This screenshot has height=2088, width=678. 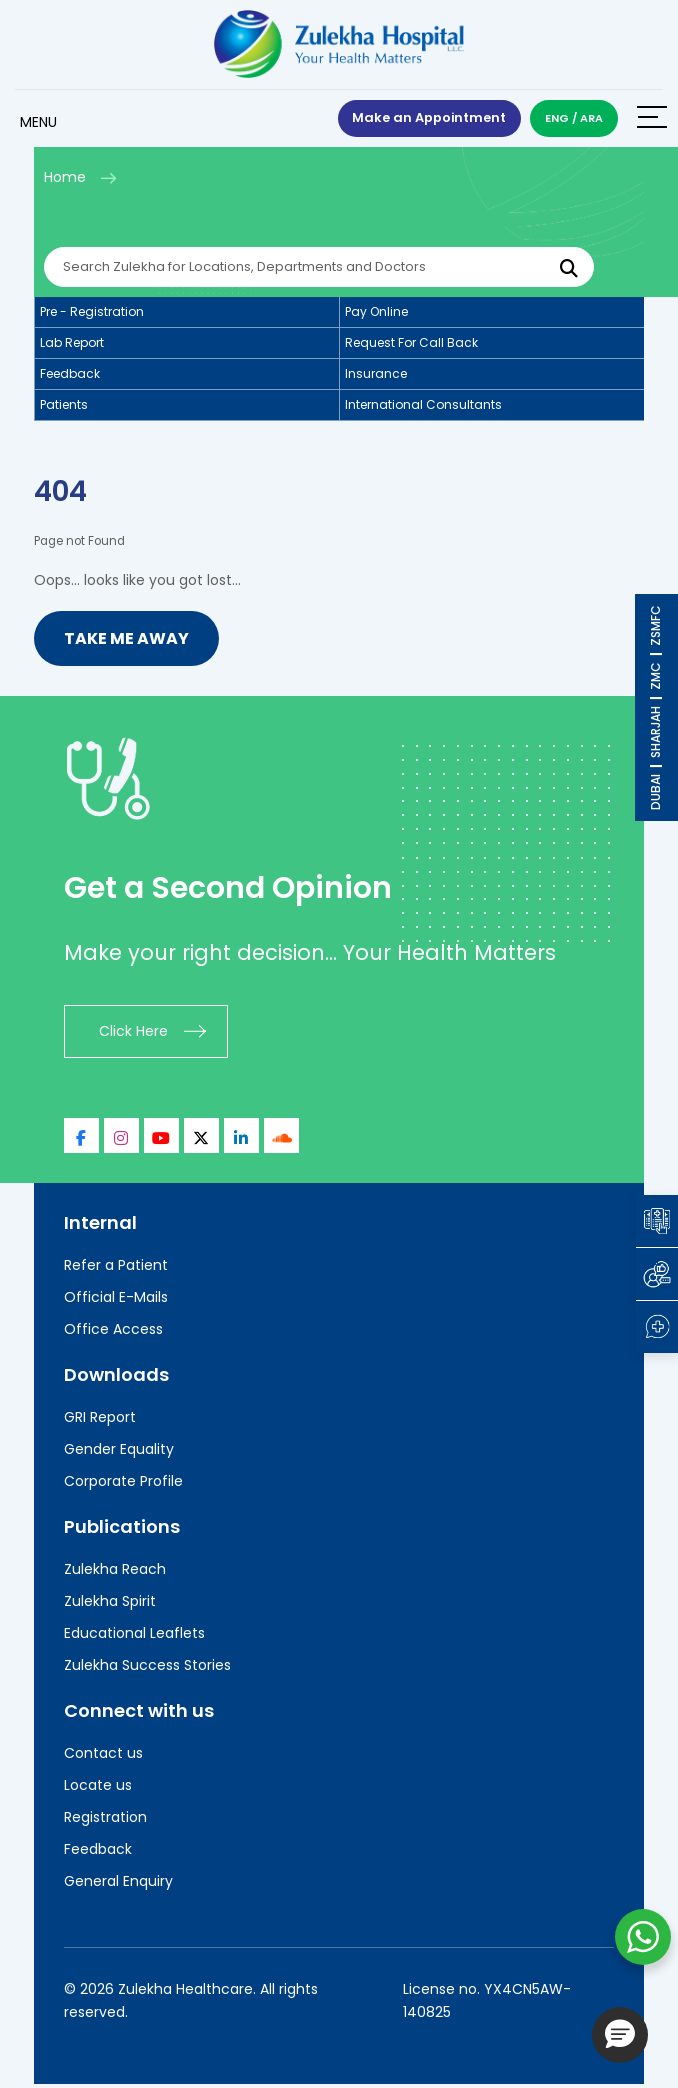 What do you see at coordinates (70, 376) in the screenshot?
I see `Feedback` at bounding box center [70, 376].